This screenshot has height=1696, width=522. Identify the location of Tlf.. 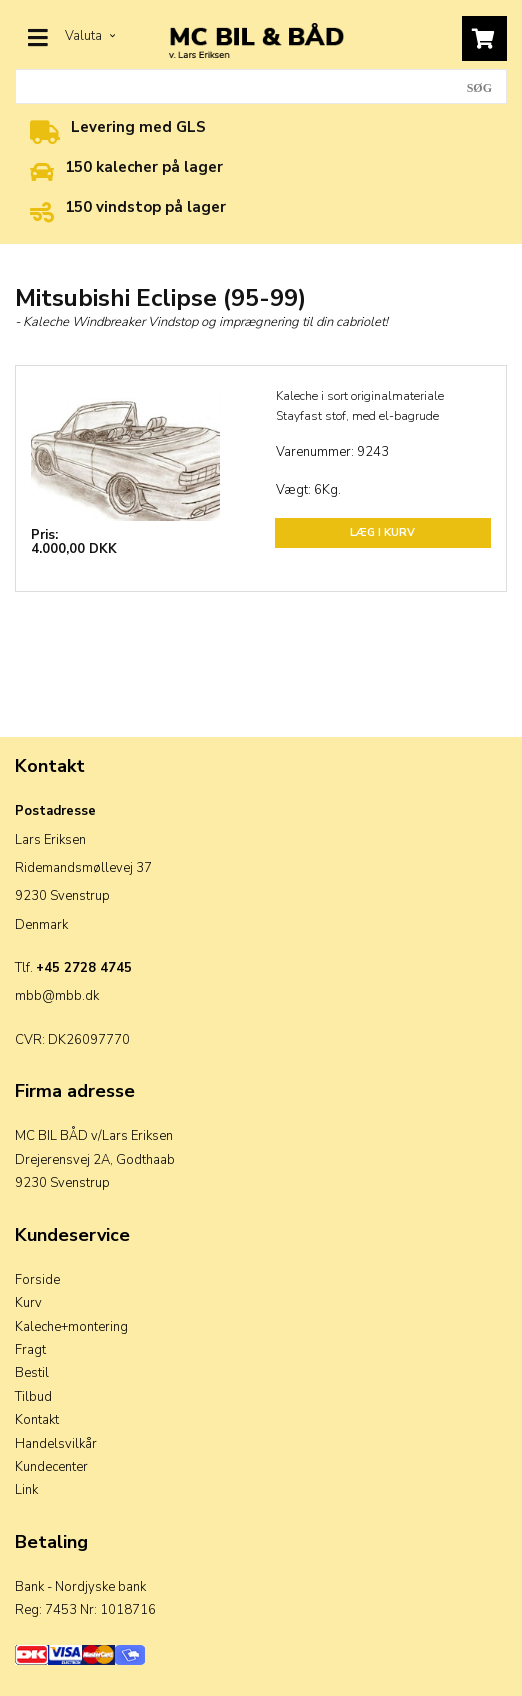
(73, 968).